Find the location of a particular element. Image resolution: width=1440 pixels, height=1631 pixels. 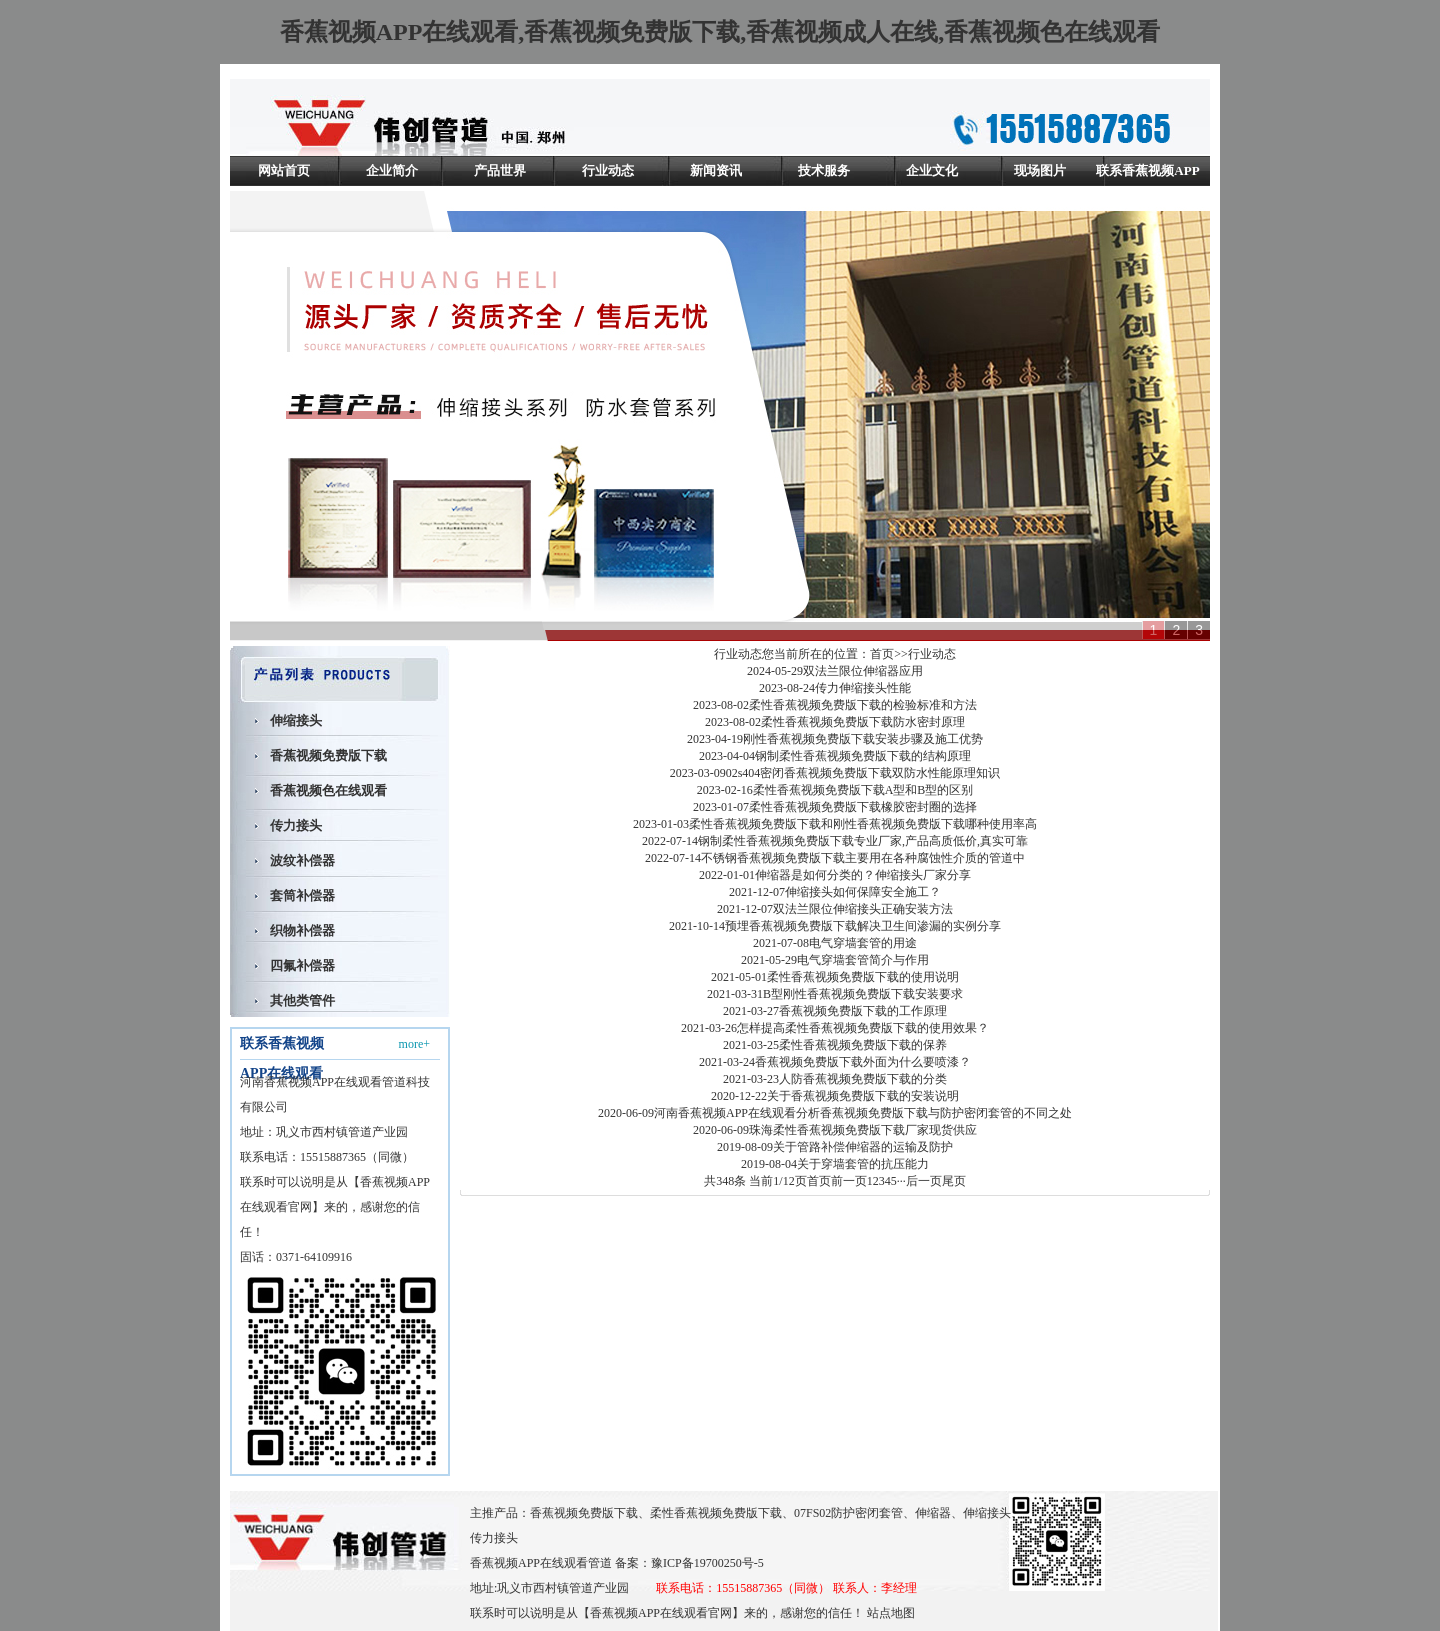

香蕉视频免费版下载的工作原理 is located at coordinates (863, 1011).